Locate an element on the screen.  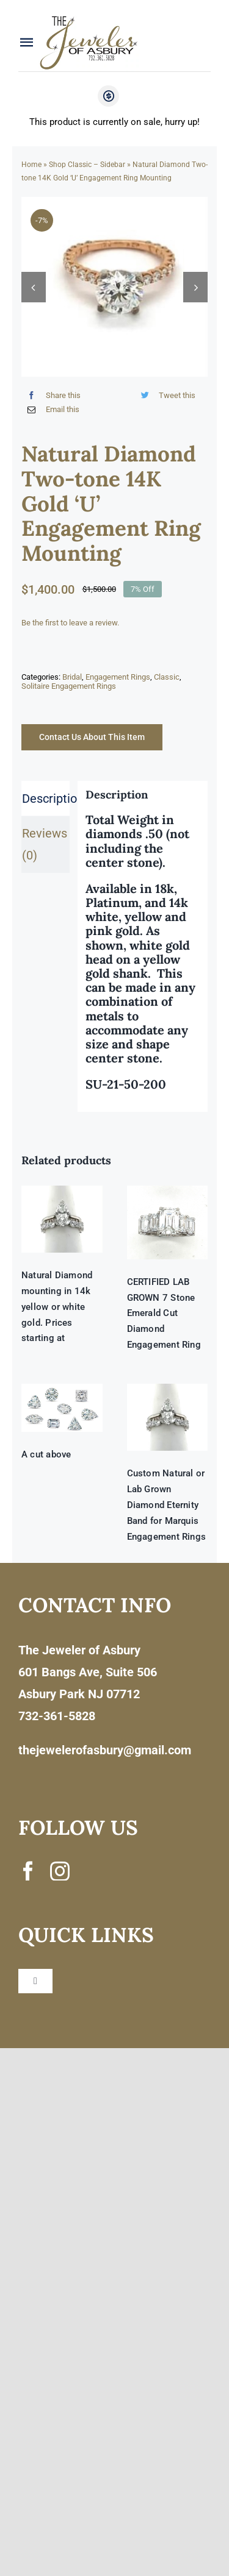
Reviews (0) [tab] is located at coordinates (44, 844).